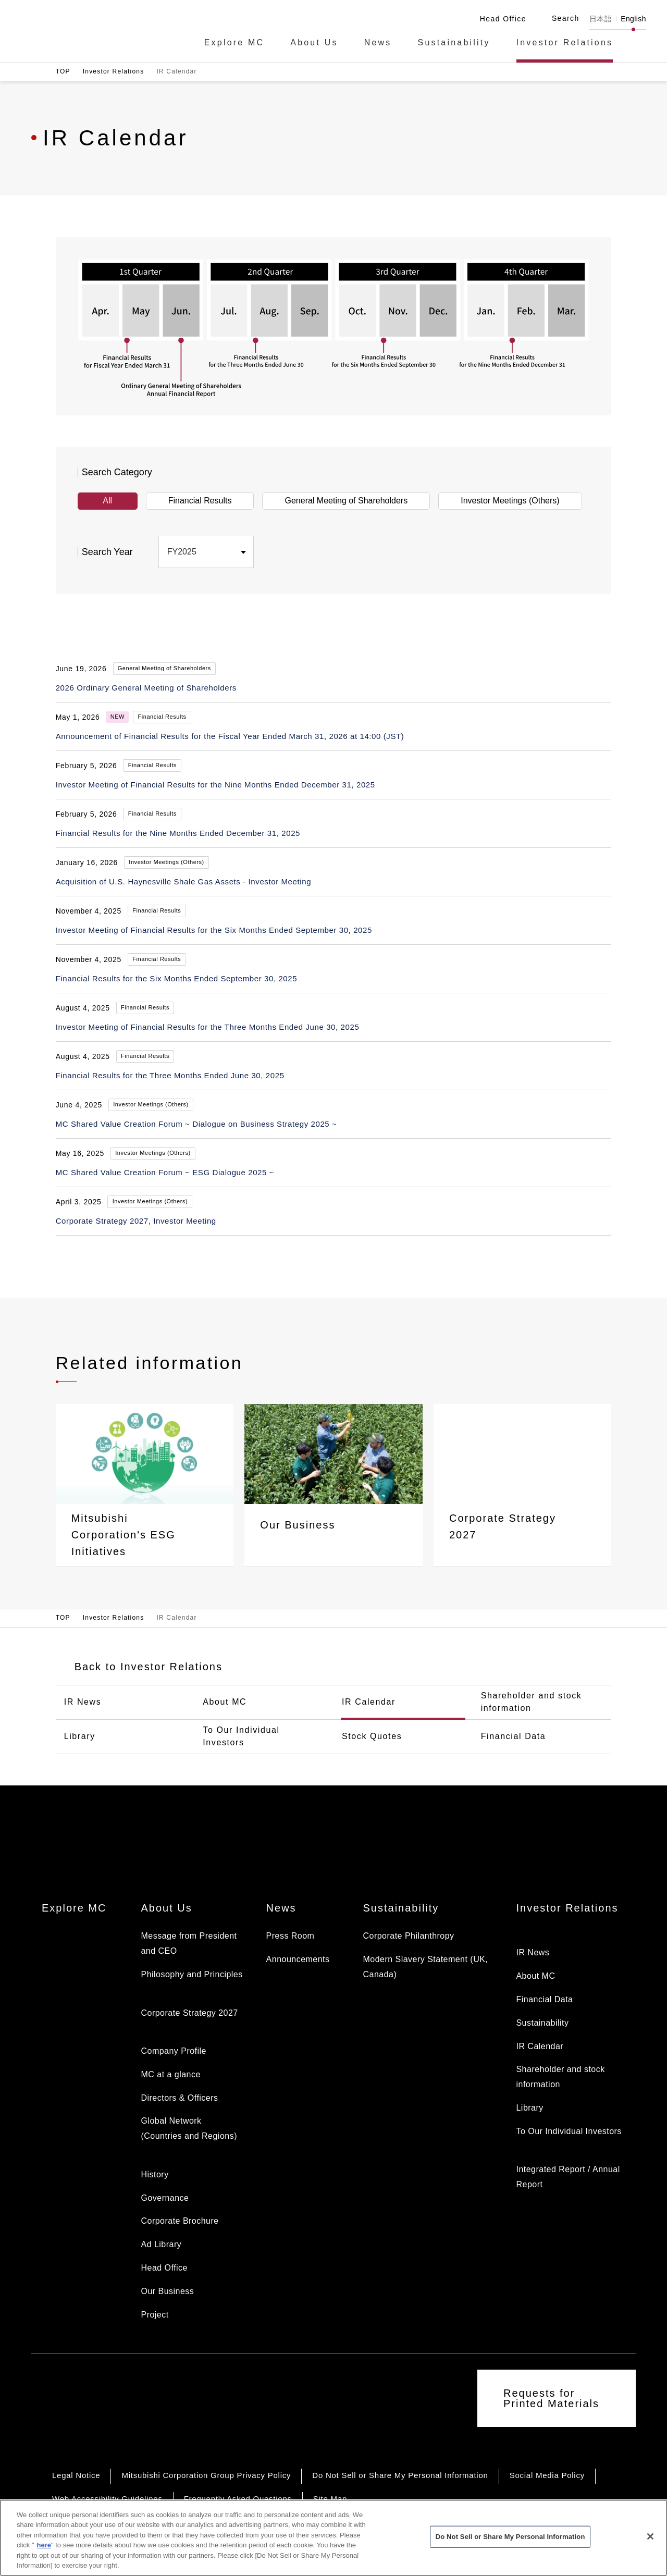 This screenshot has height=2576, width=667. What do you see at coordinates (551, 2398) in the screenshot?
I see `Requests for Printed Materials` at bounding box center [551, 2398].